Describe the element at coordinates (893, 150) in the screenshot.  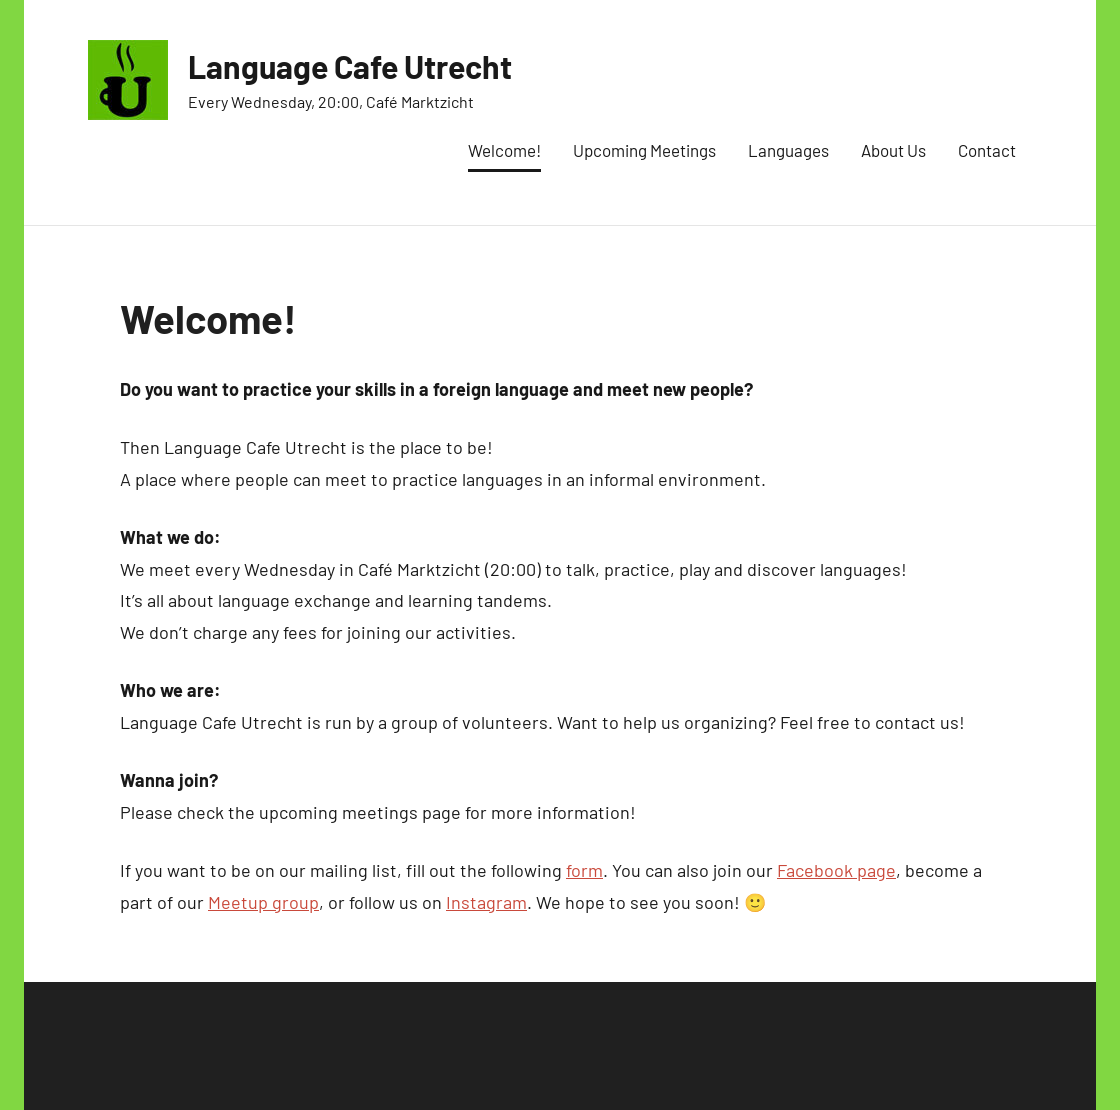
I see `About Us` at that location.